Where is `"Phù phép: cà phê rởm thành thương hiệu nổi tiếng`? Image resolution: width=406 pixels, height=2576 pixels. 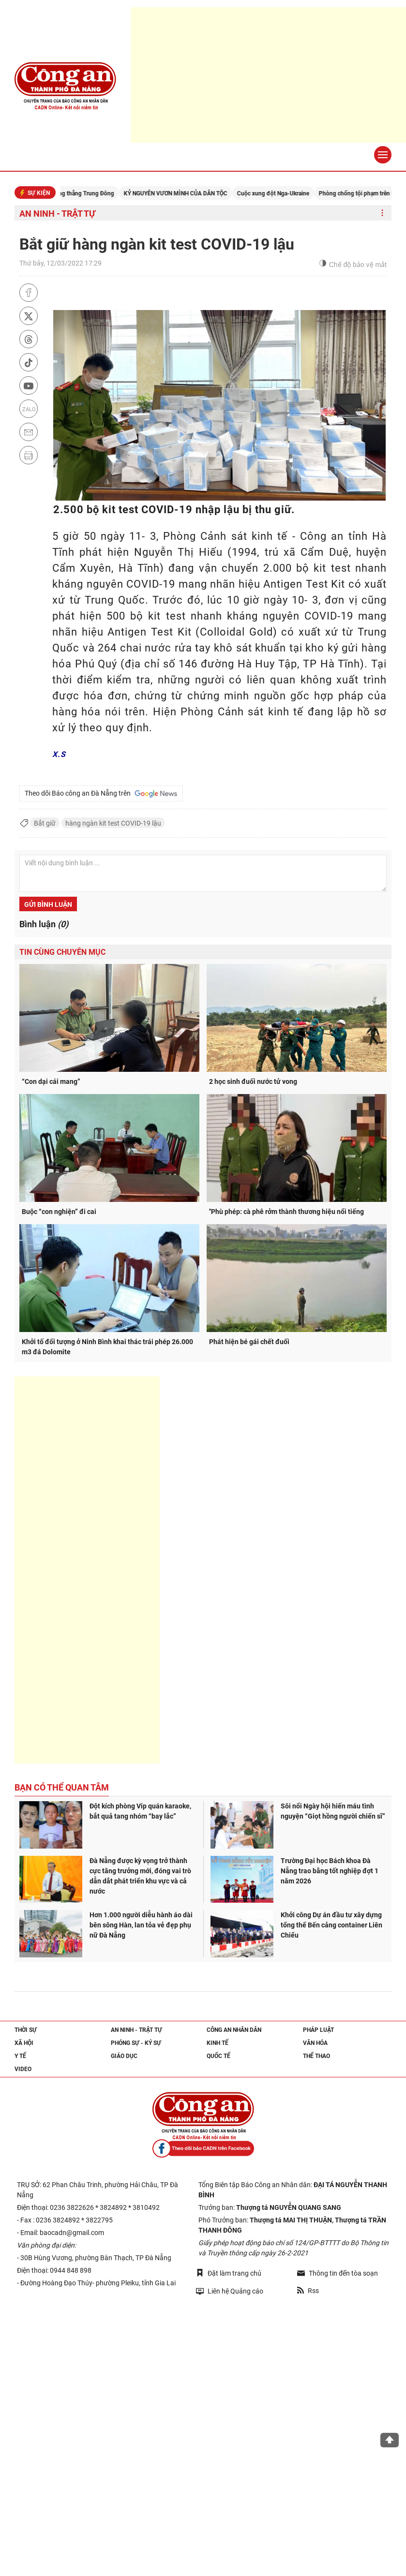
"Phù phép: cà phê rởm thành thương hiệu nổi tiếng is located at coordinates (286, 1211).